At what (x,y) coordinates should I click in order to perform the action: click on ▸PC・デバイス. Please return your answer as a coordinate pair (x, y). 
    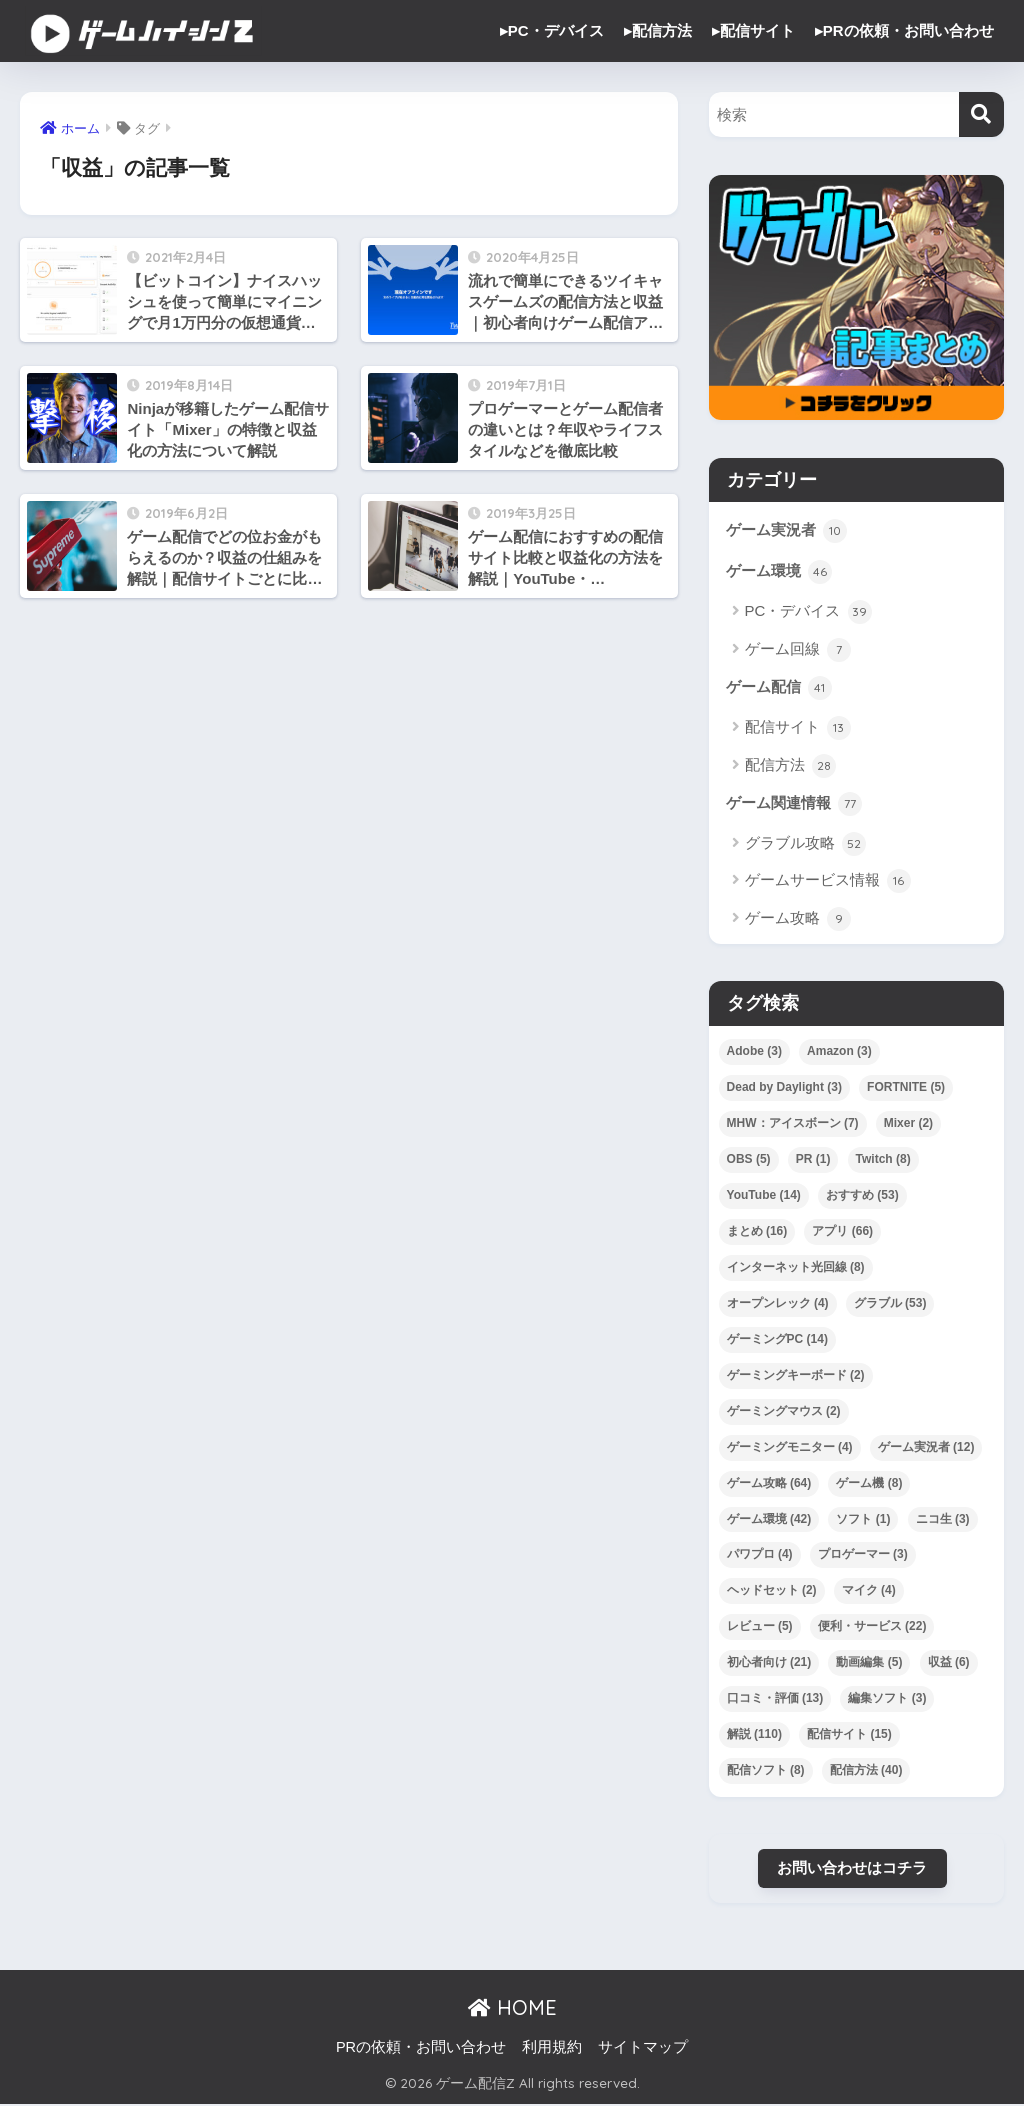
    Looking at the image, I should click on (552, 30).